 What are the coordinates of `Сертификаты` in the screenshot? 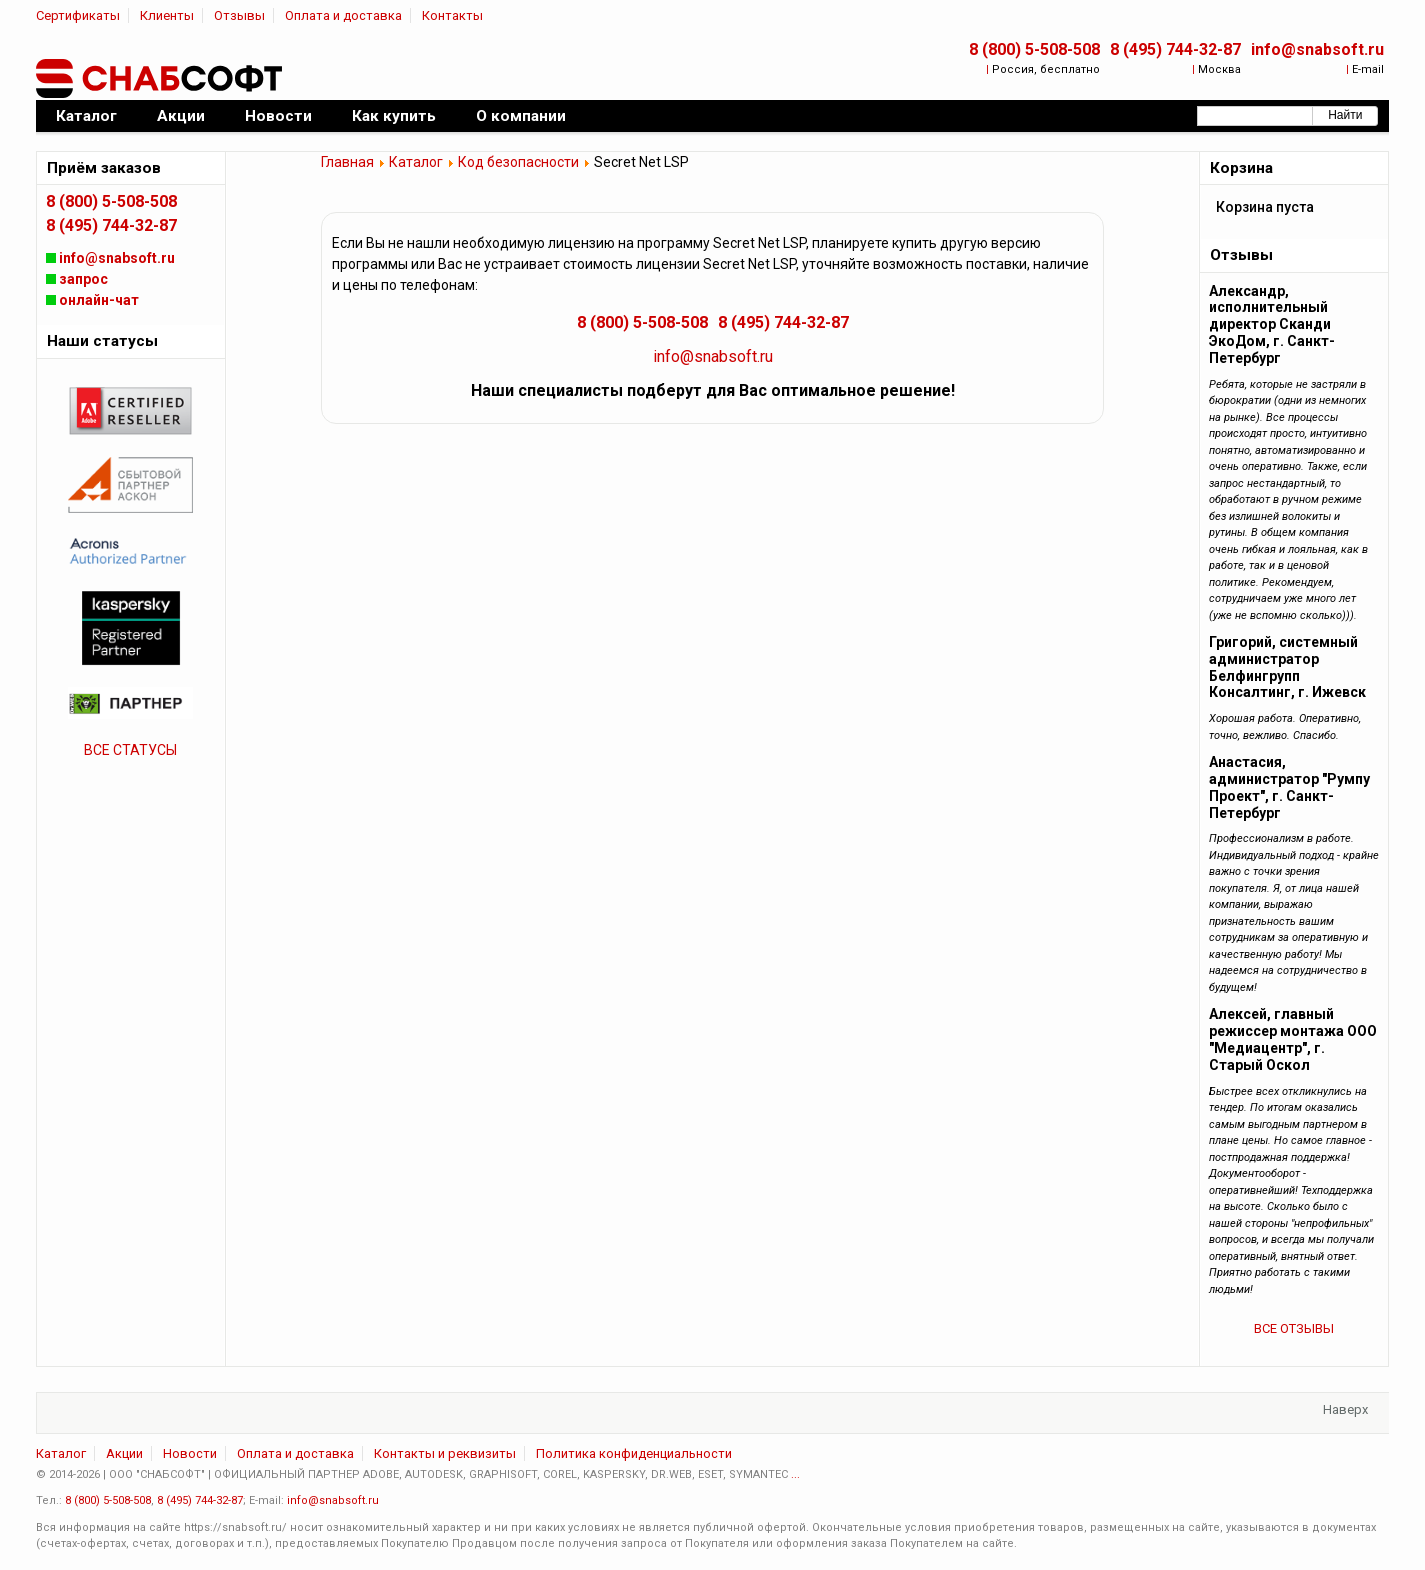 It's located at (78, 15).